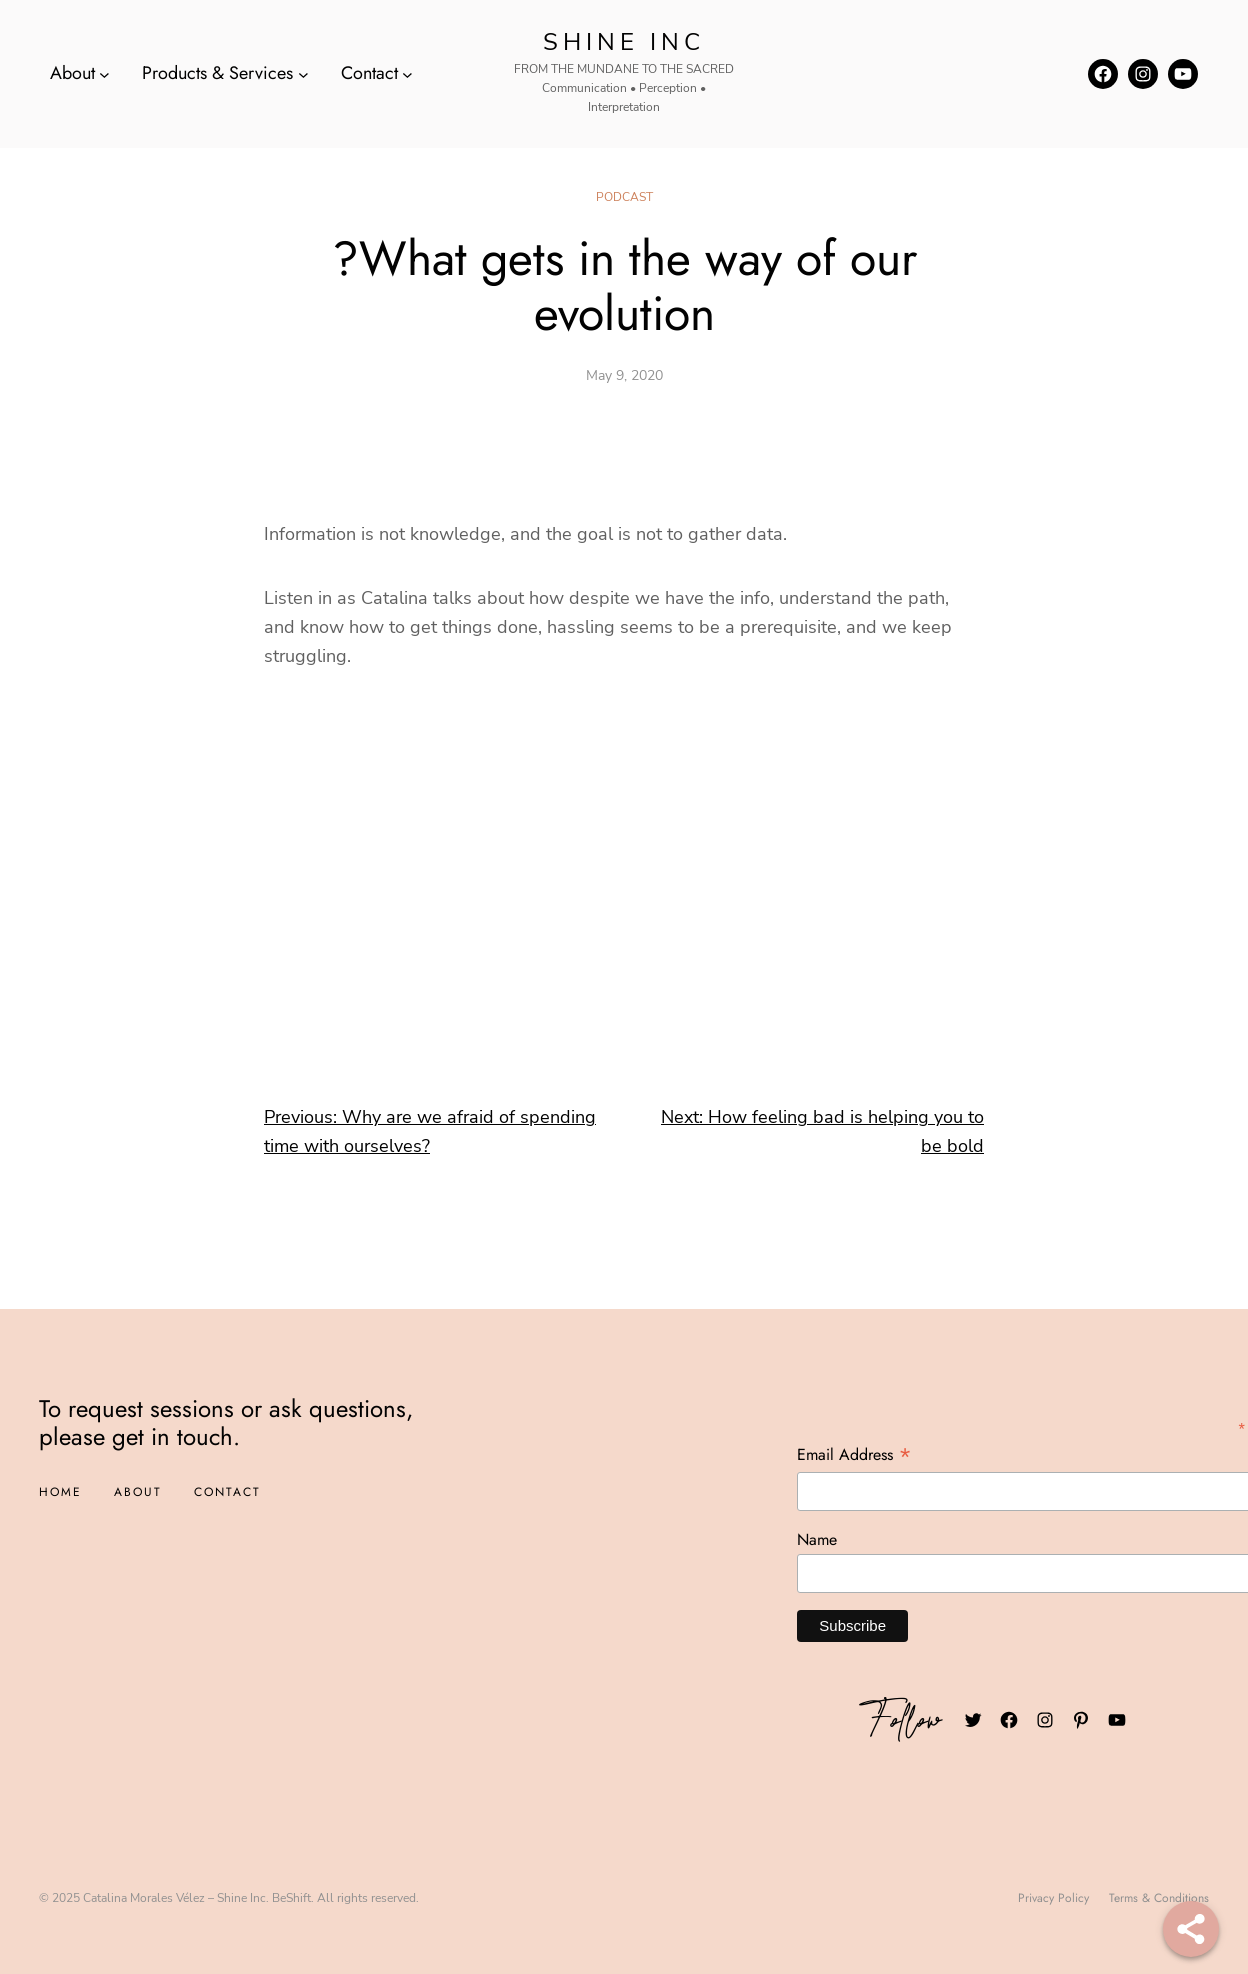 The width and height of the screenshot is (1248, 1974). What do you see at coordinates (104, 73) in the screenshot?
I see `[About submenu]` at bounding box center [104, 73].